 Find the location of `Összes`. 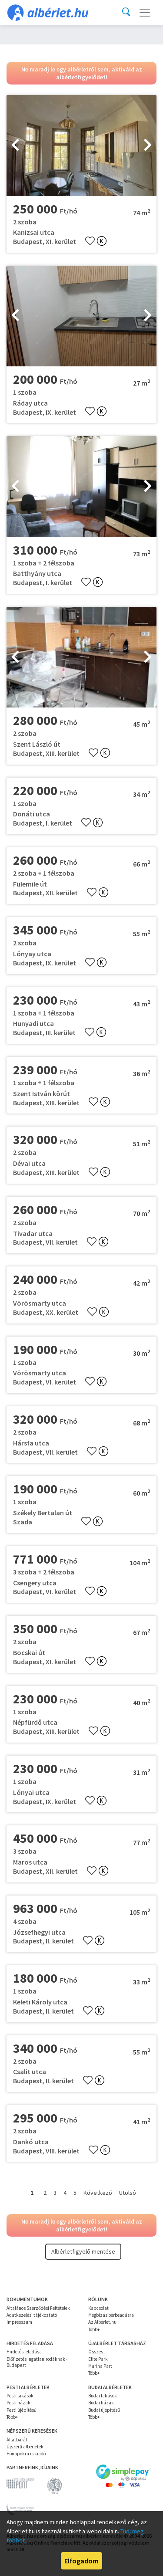

Összes is located at coordinates (95, 2352).